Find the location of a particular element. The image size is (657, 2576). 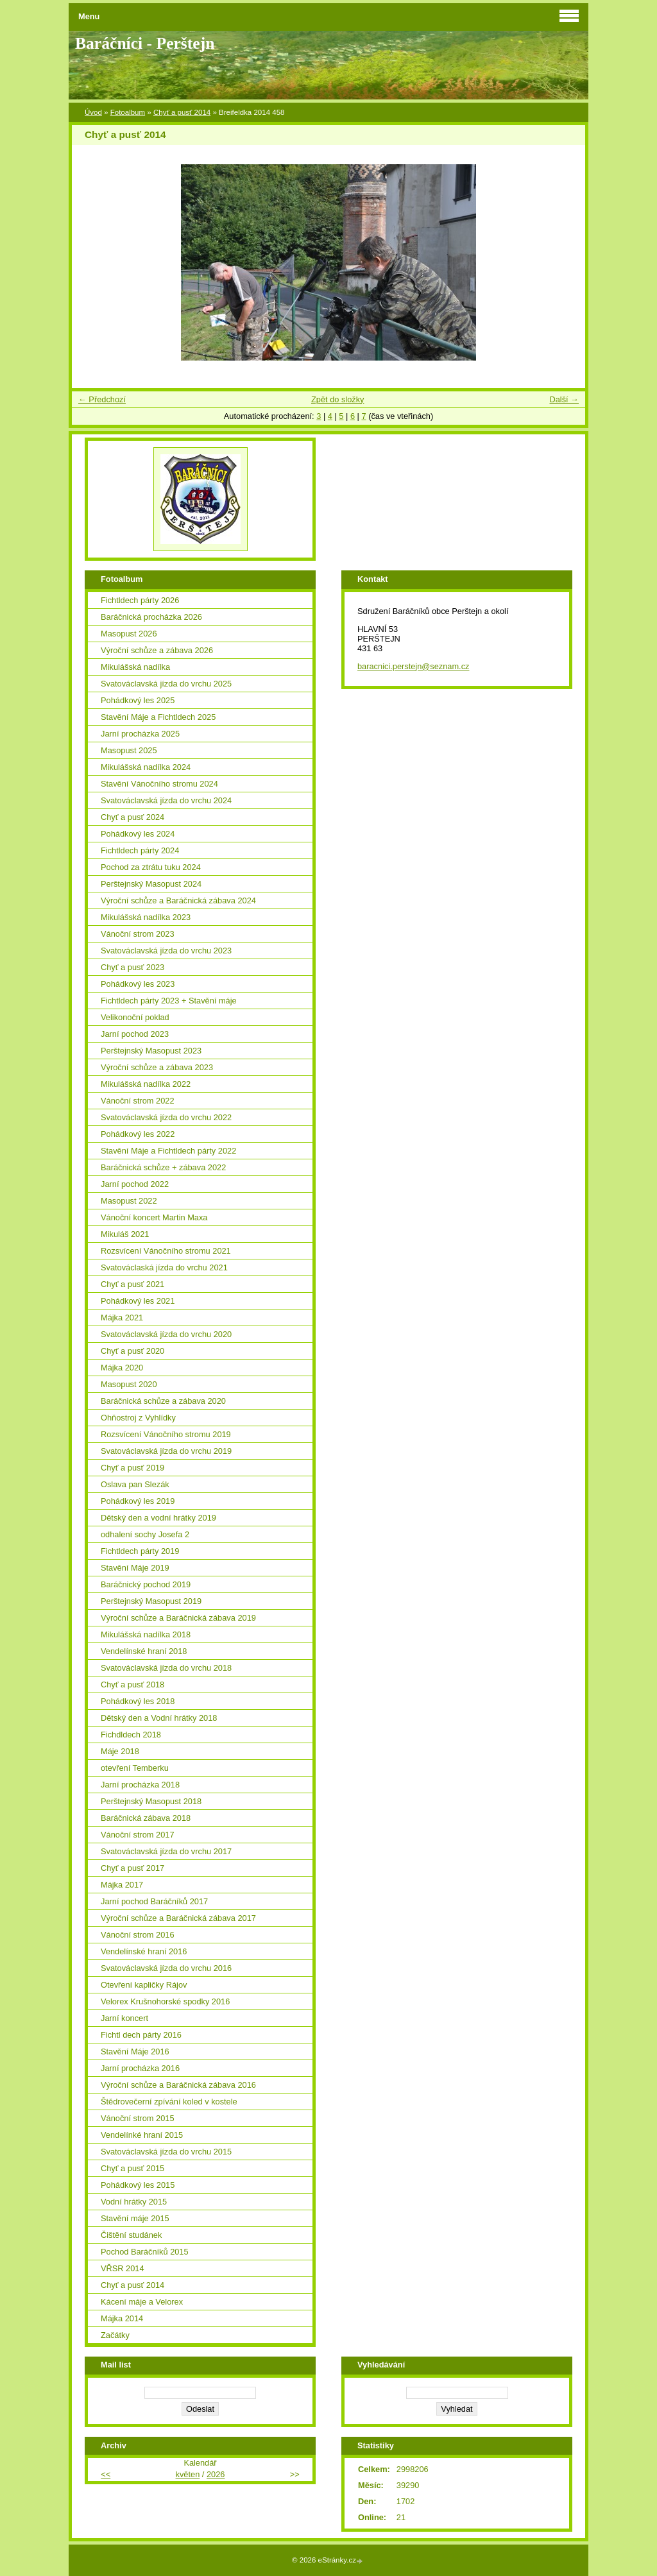

Stavění Máje 2019 is located at coordinates (135, 1568).